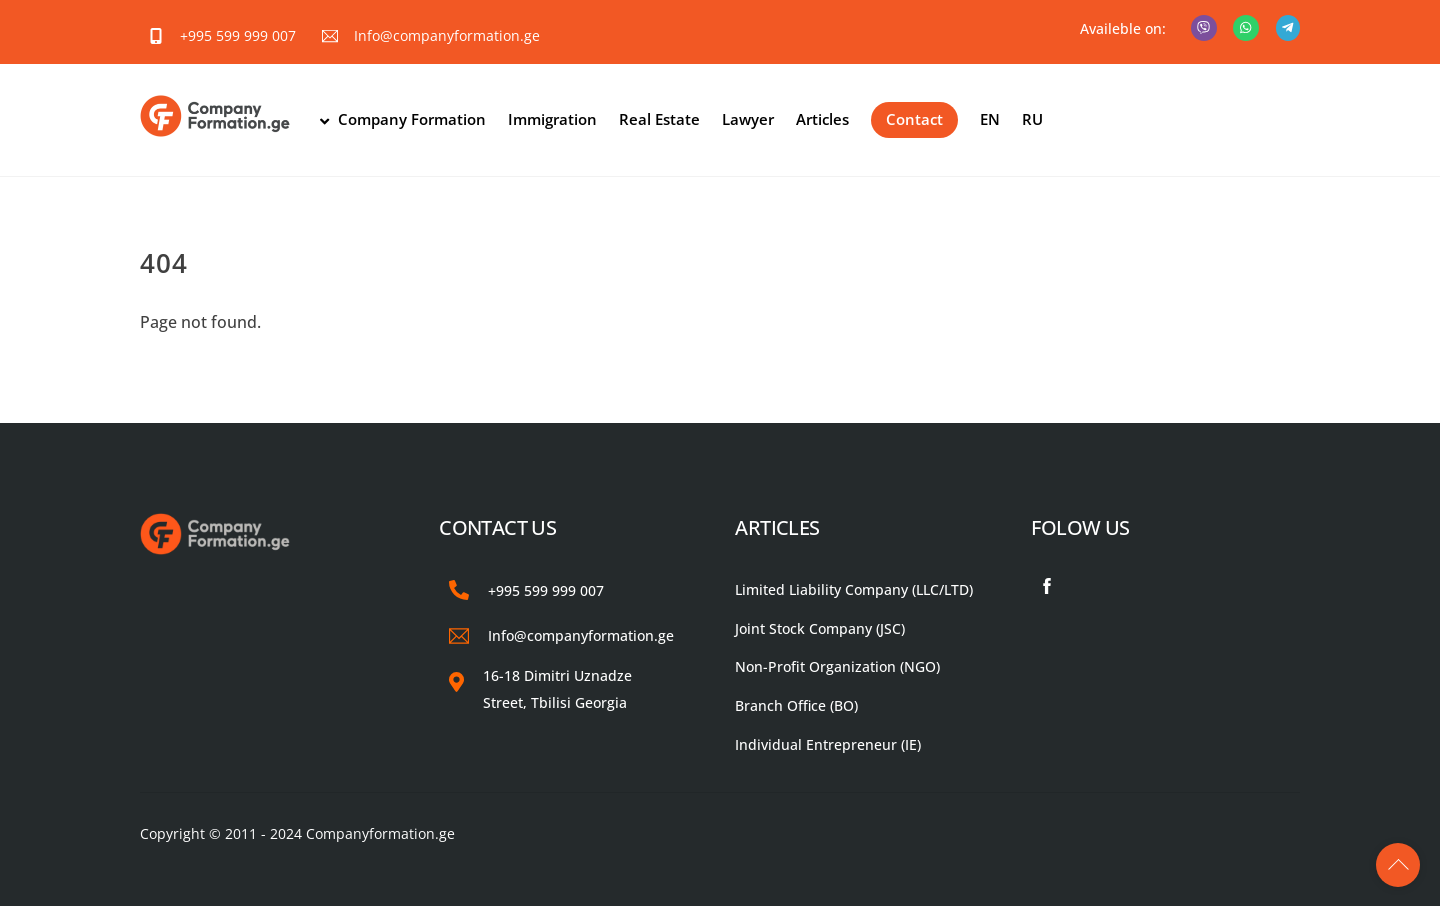 The height and width of the screenshot is (907, 1440). Describe the element at coordinates (749, 120) in the screenshot. I see `Lawyer` at that location.